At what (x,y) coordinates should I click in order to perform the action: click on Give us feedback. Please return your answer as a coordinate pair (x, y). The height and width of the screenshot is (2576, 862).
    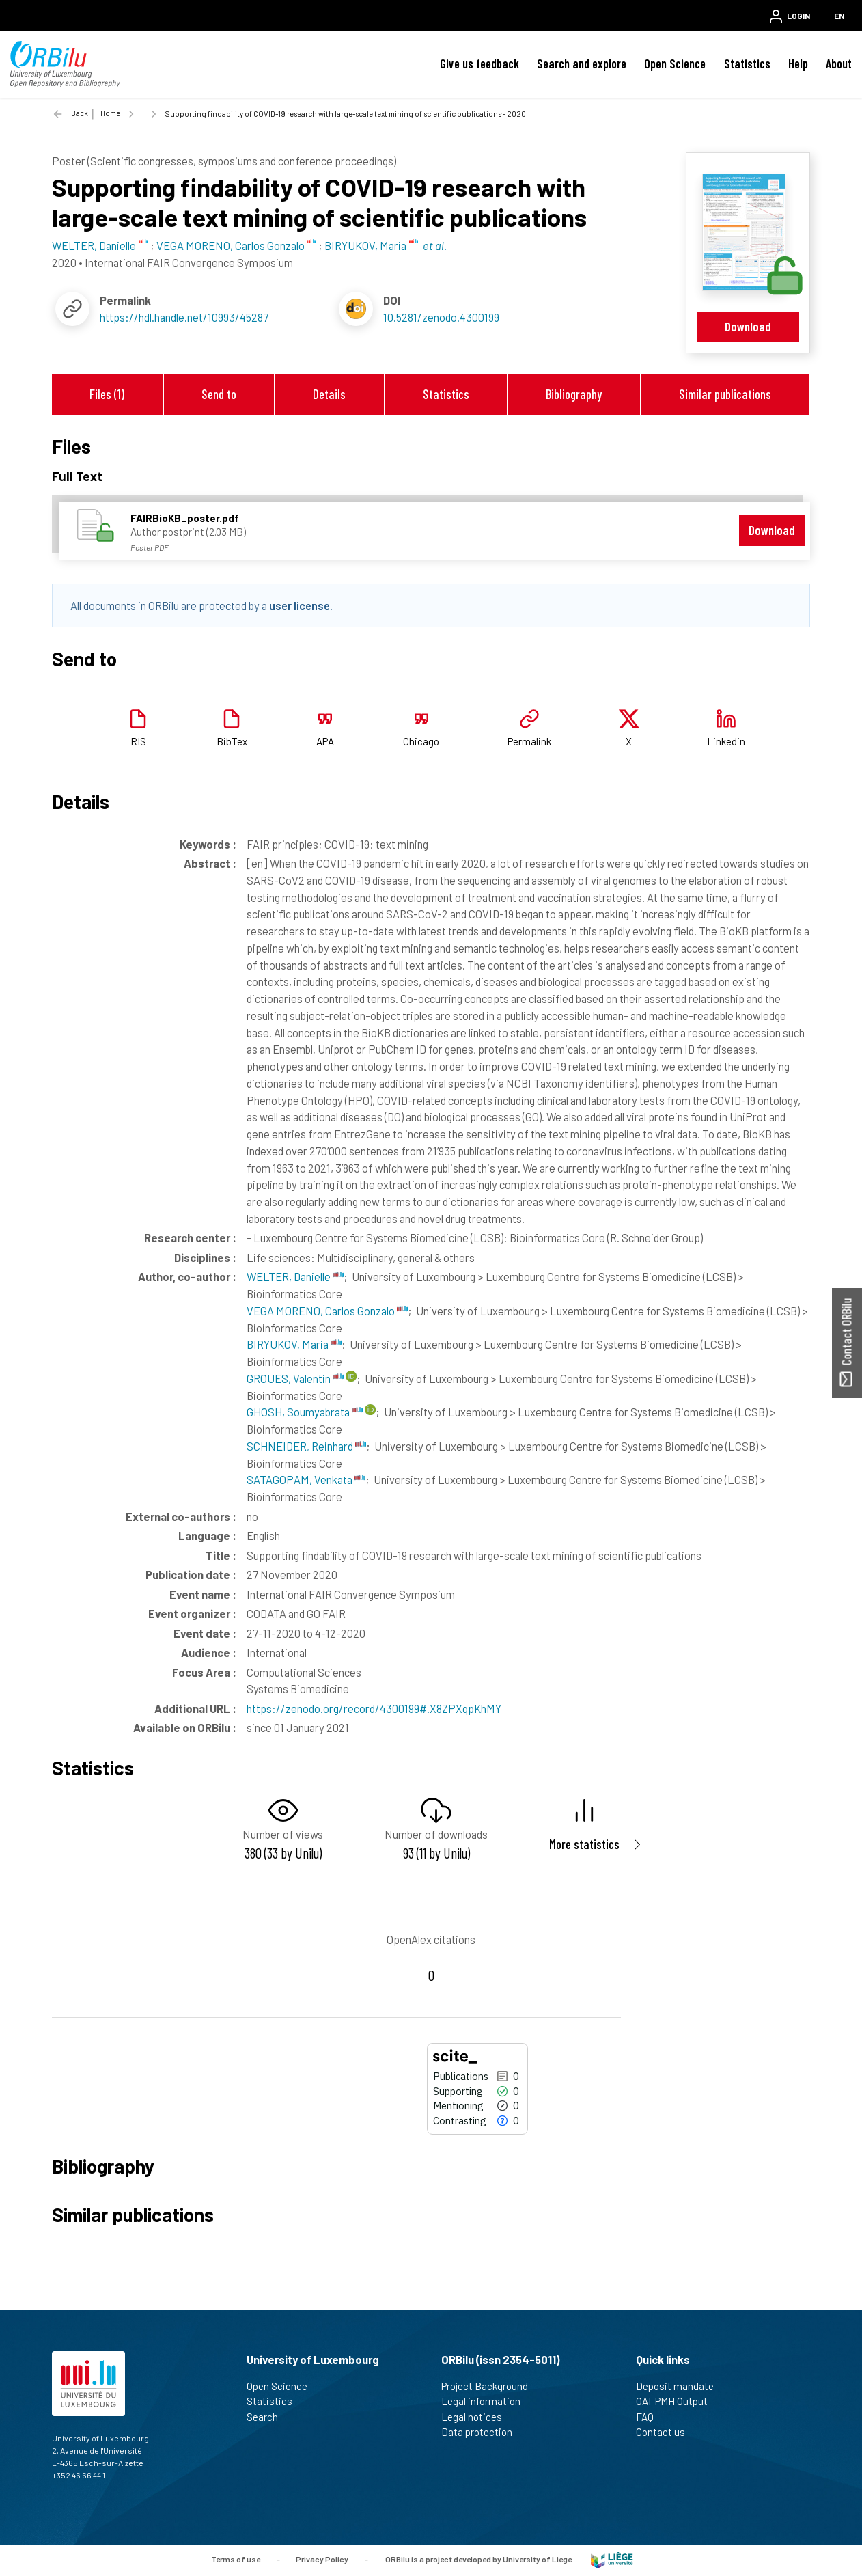
    Looking at the image, I should click on (479, 63).